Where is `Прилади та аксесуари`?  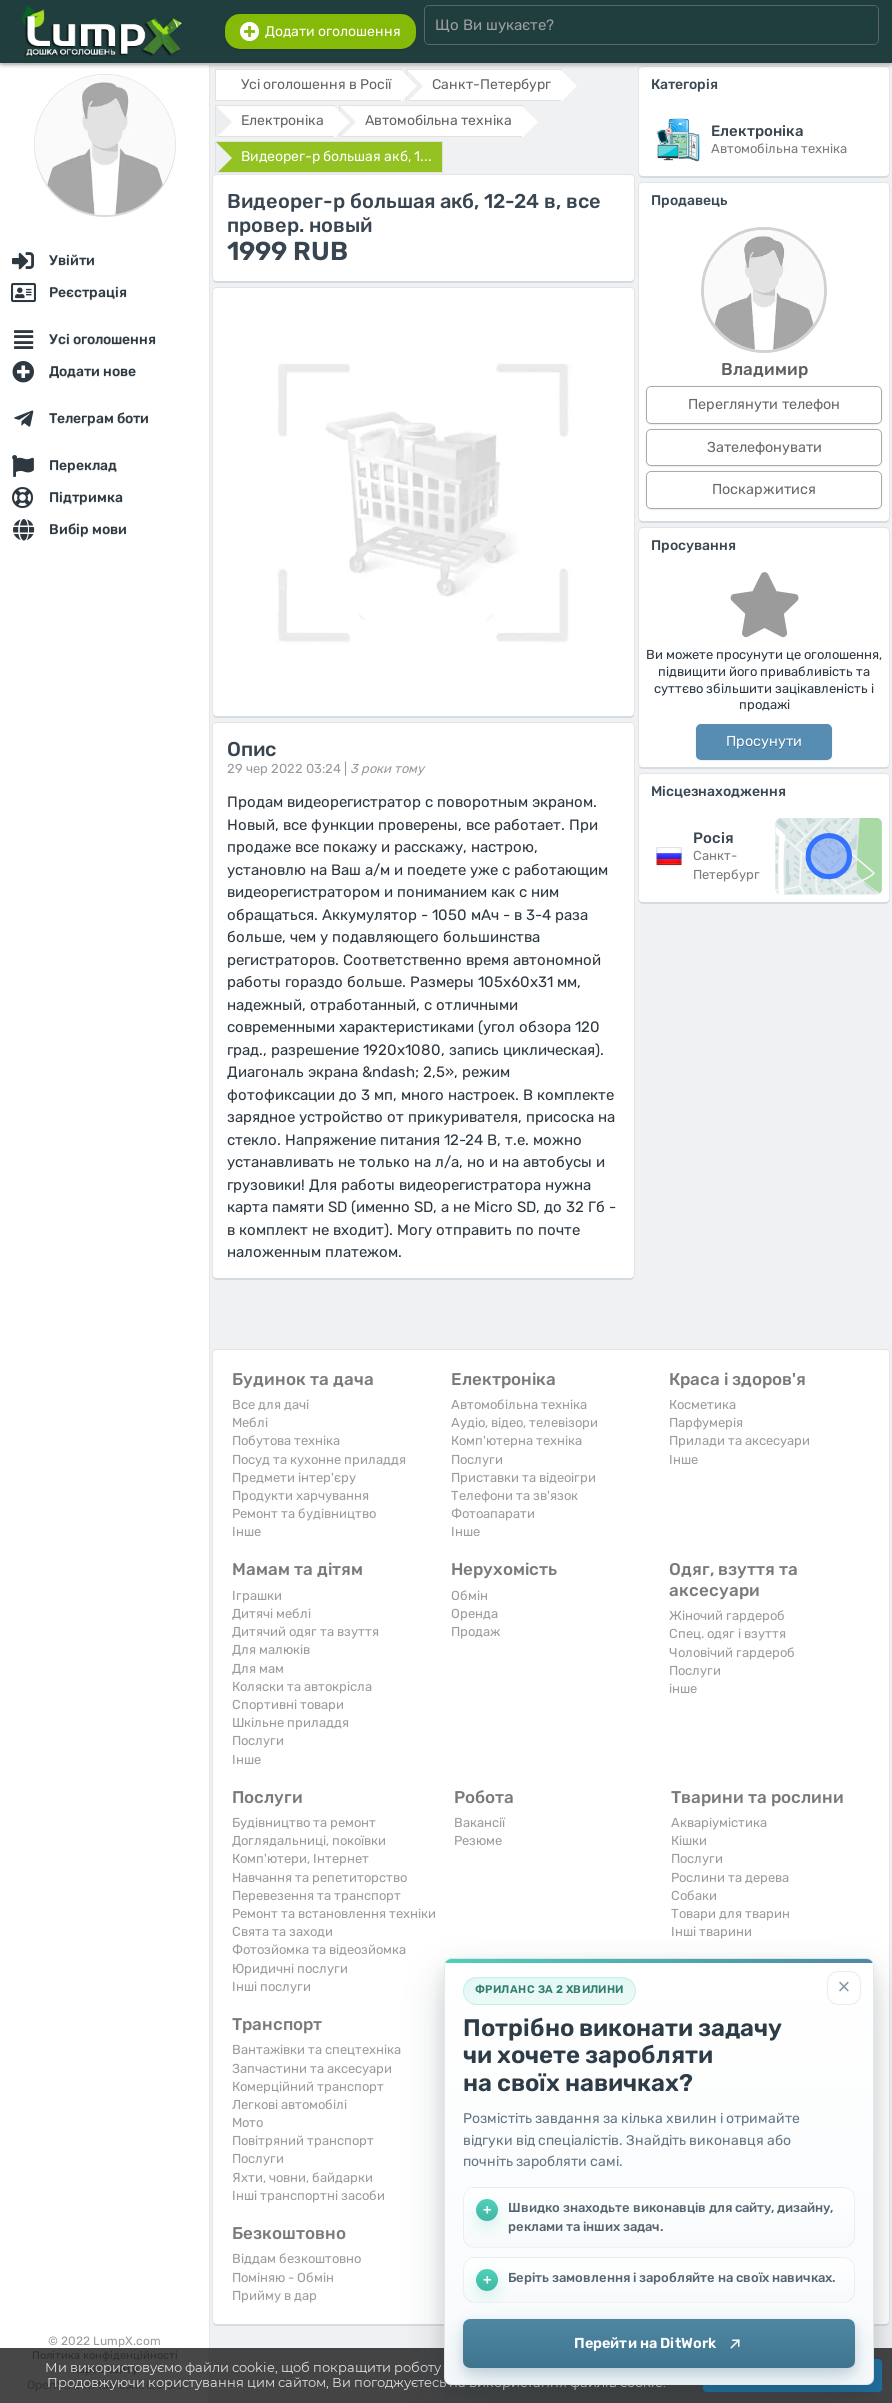 Прилади та аксесуари is located at coordinates (739, 1440).